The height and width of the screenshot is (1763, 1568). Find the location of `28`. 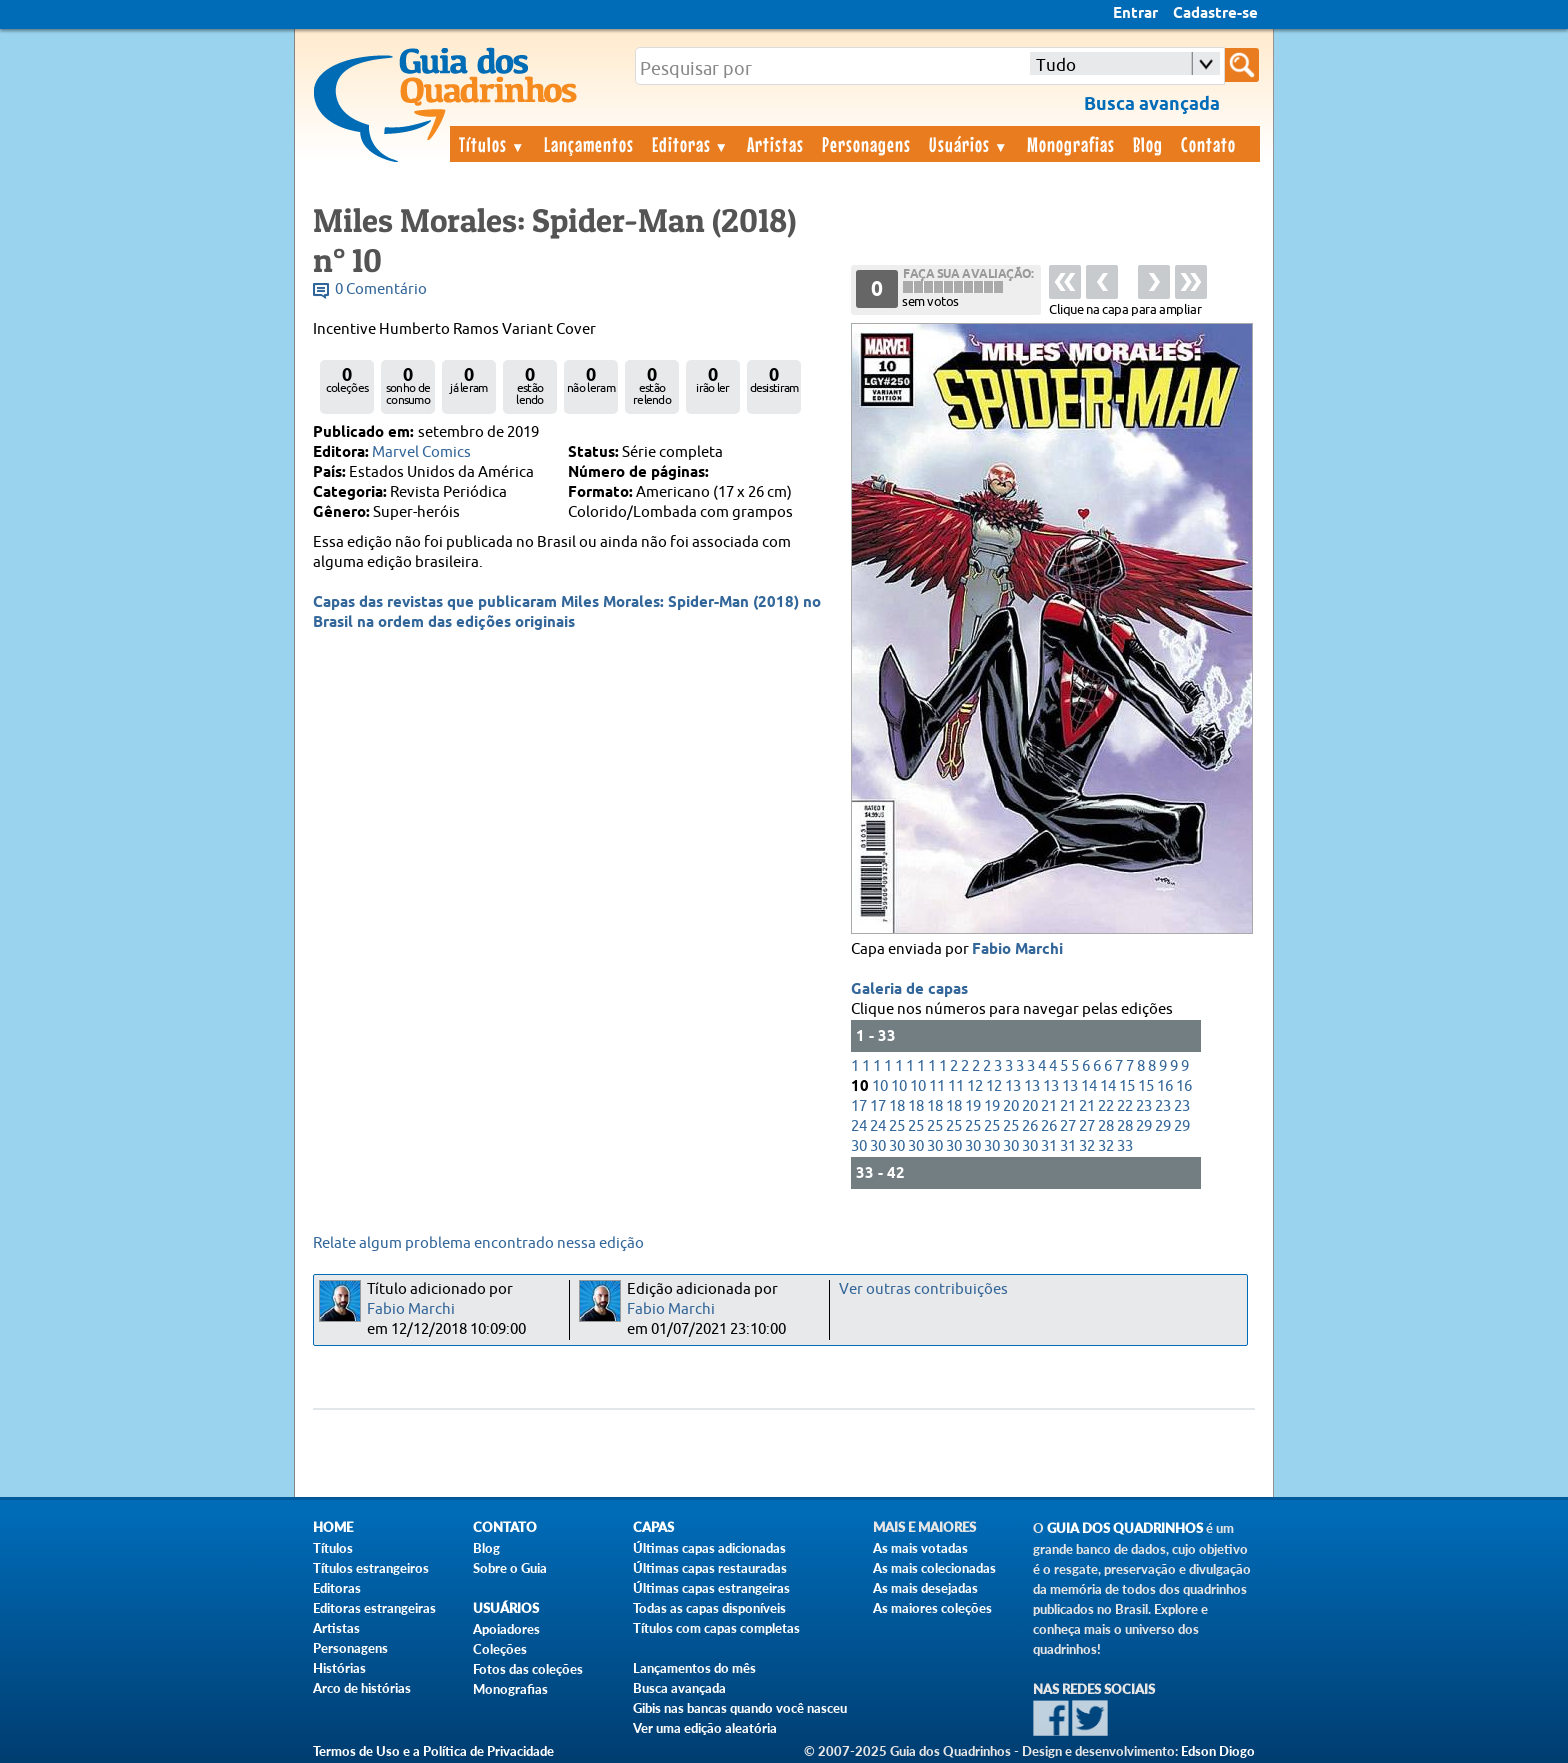

28 is located at coordinates (1106, 1126).